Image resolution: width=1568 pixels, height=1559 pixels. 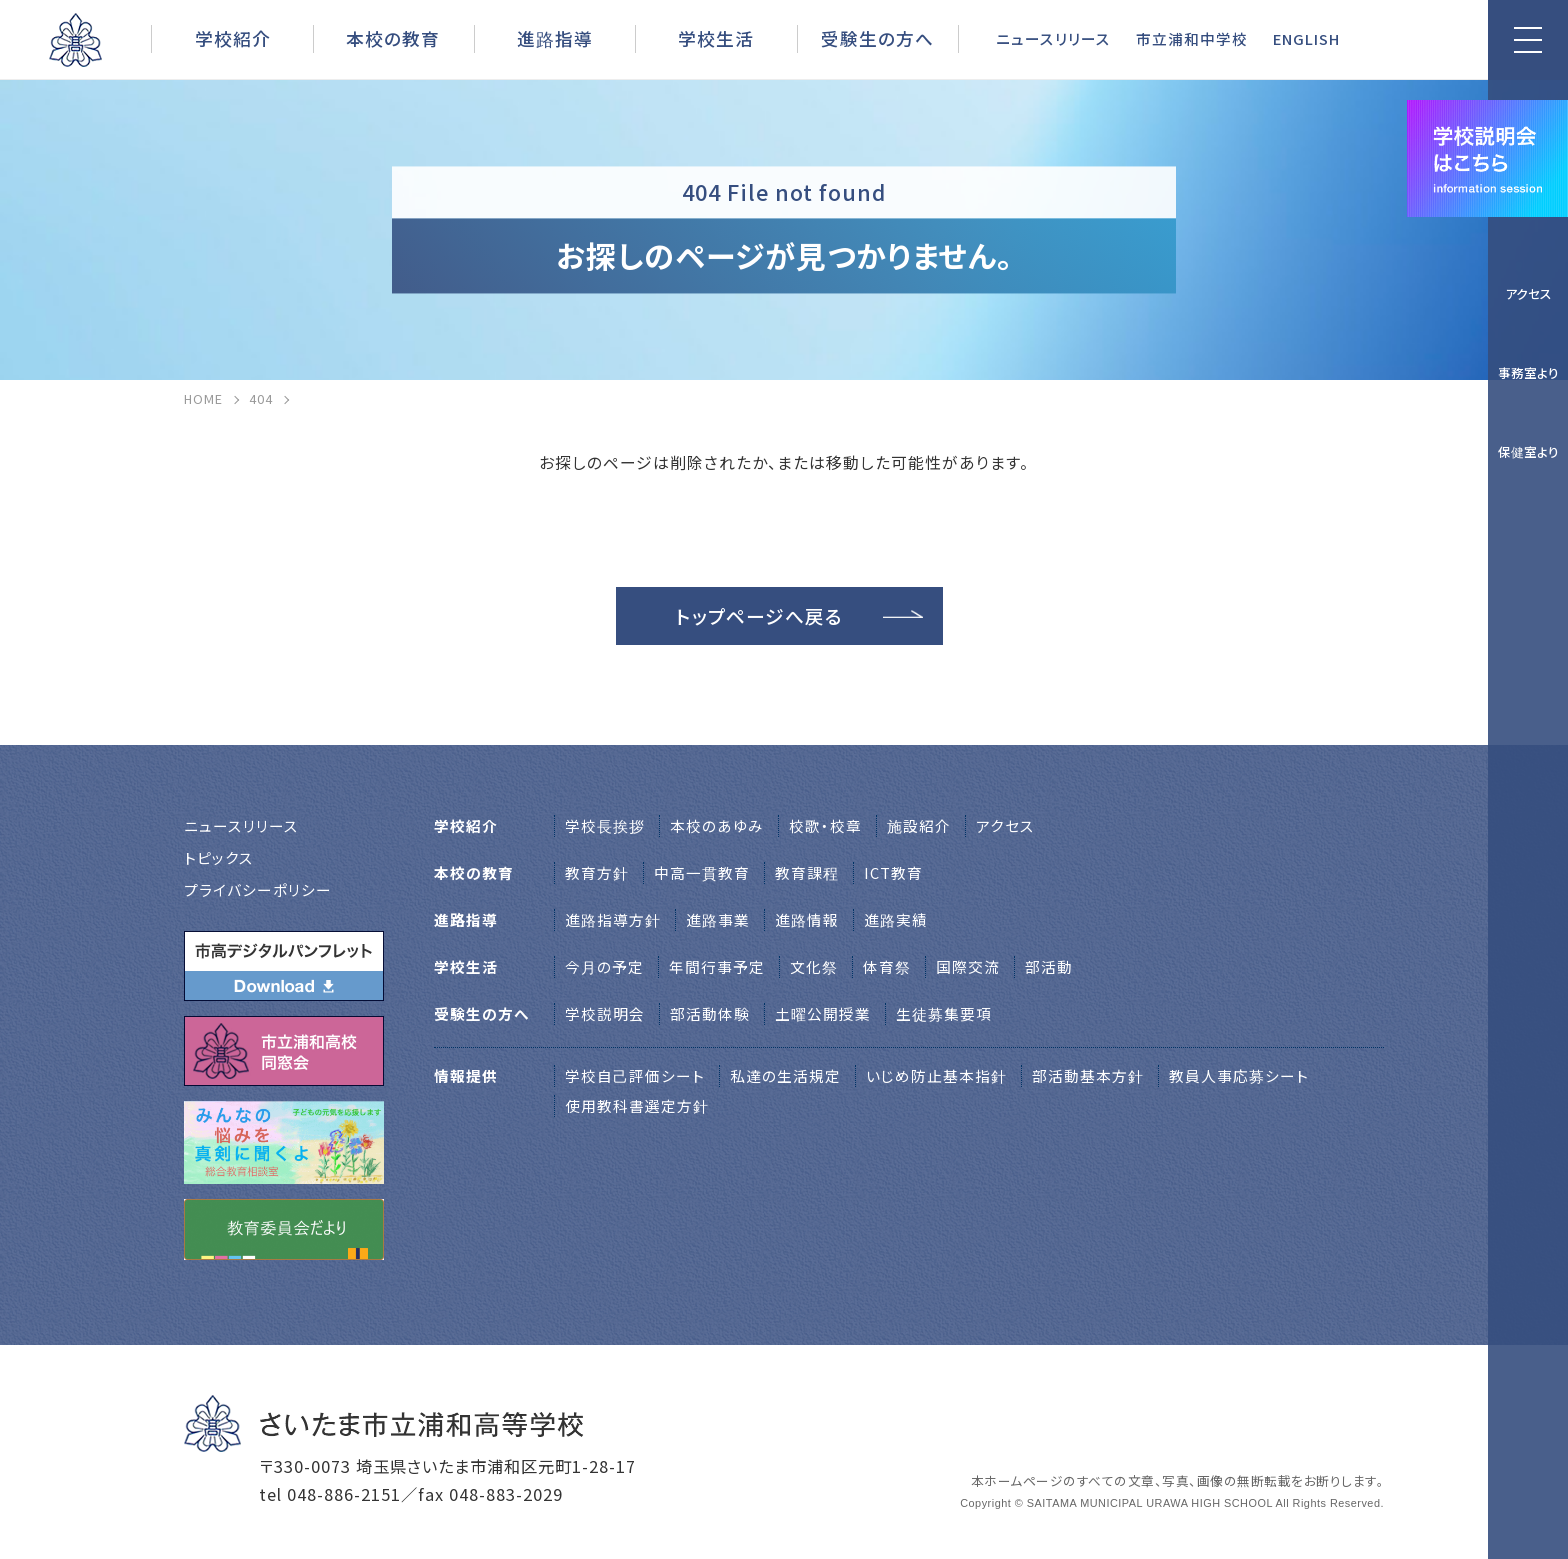 I want to click on 学校生活, so click(x=716, y=38).